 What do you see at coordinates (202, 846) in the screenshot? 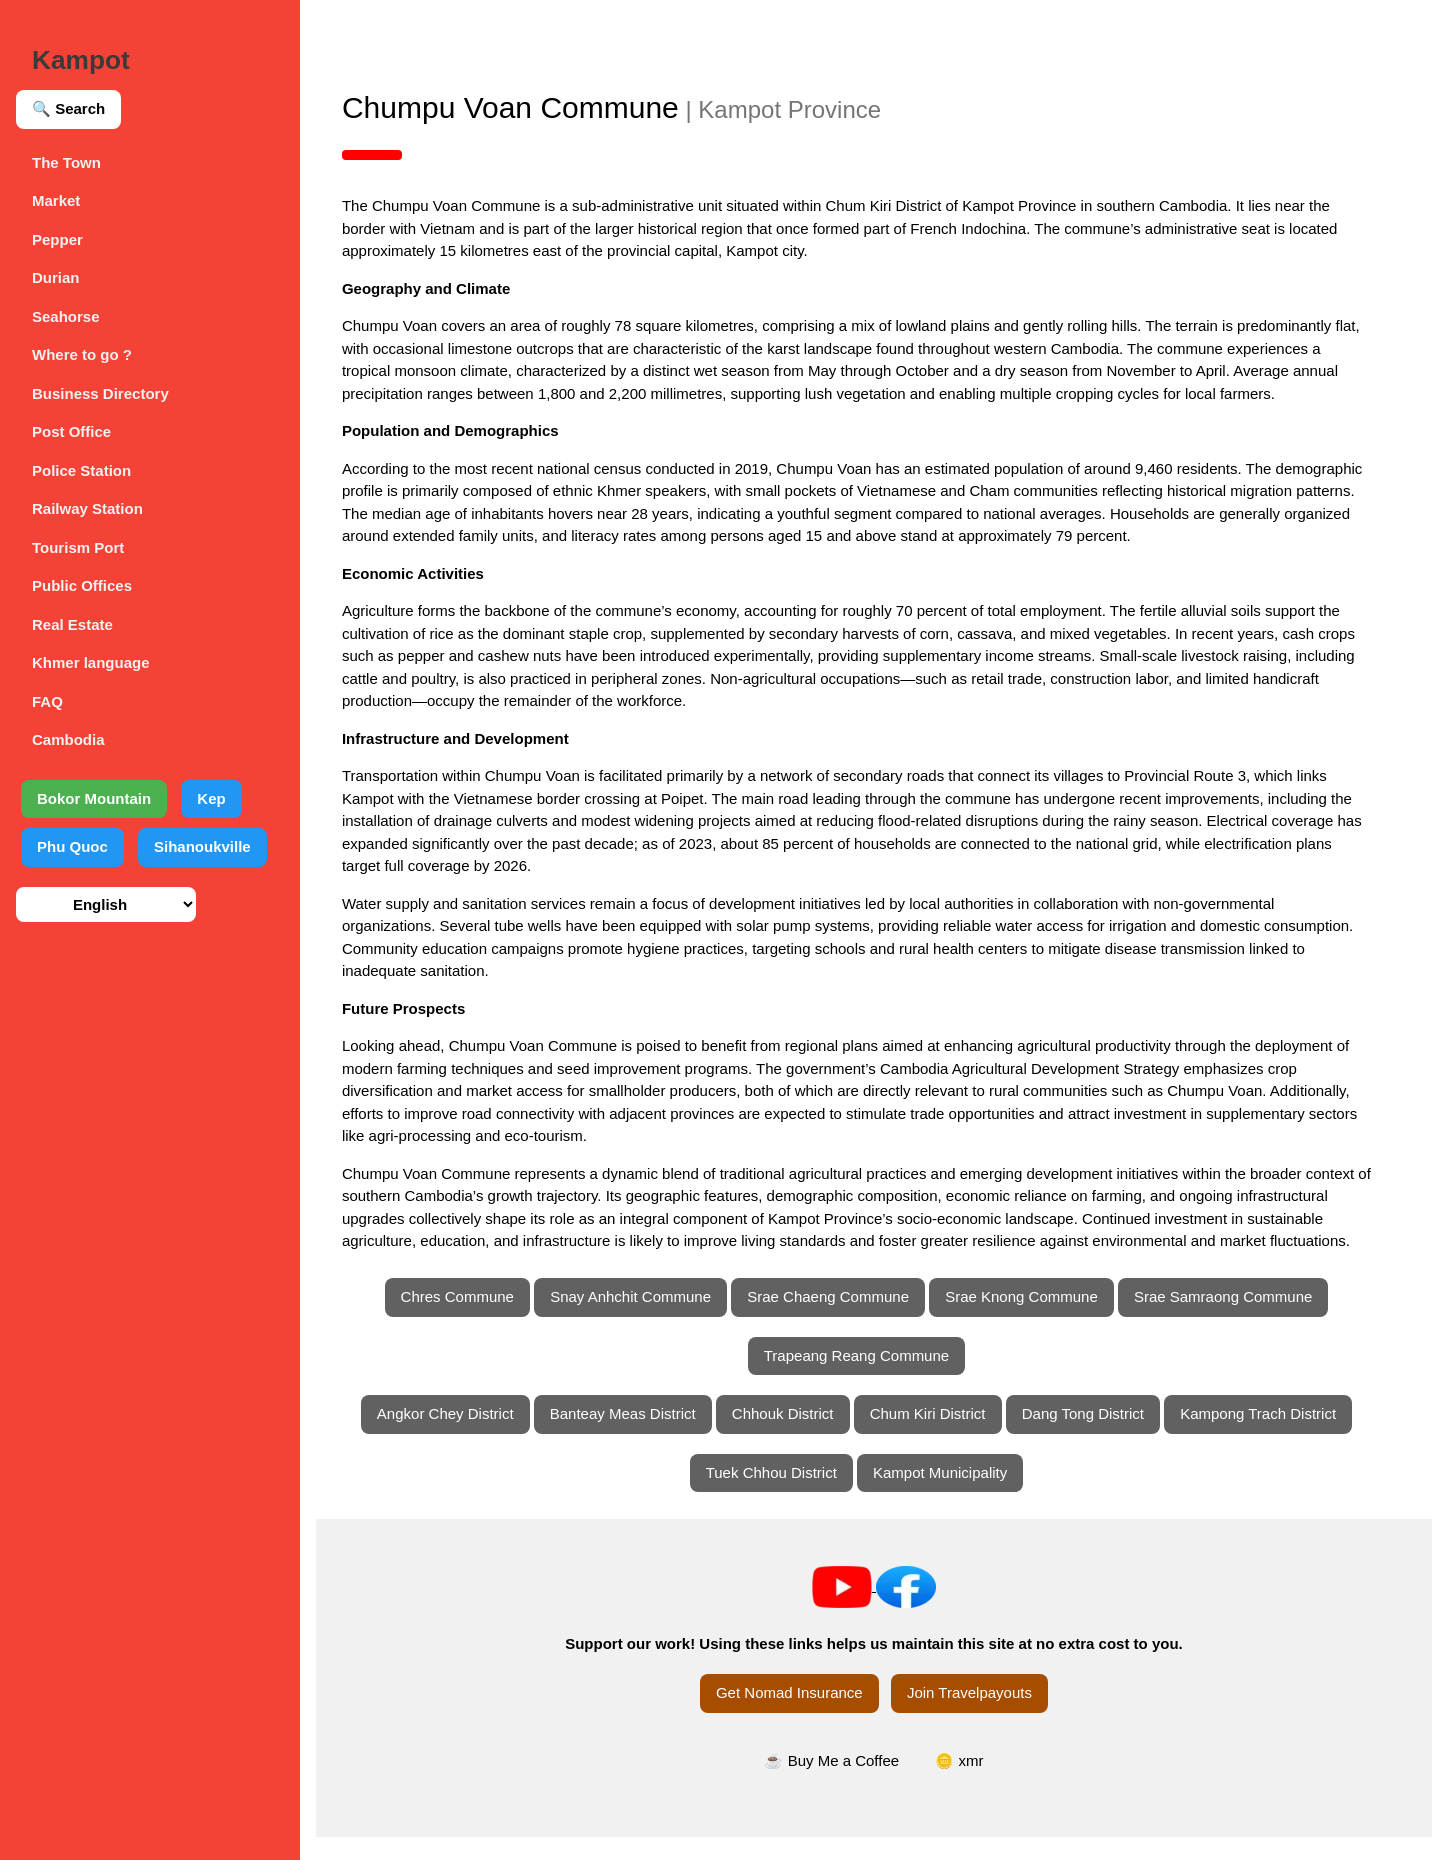
I see `Sihanoukville` at bounding box center [202, 846].